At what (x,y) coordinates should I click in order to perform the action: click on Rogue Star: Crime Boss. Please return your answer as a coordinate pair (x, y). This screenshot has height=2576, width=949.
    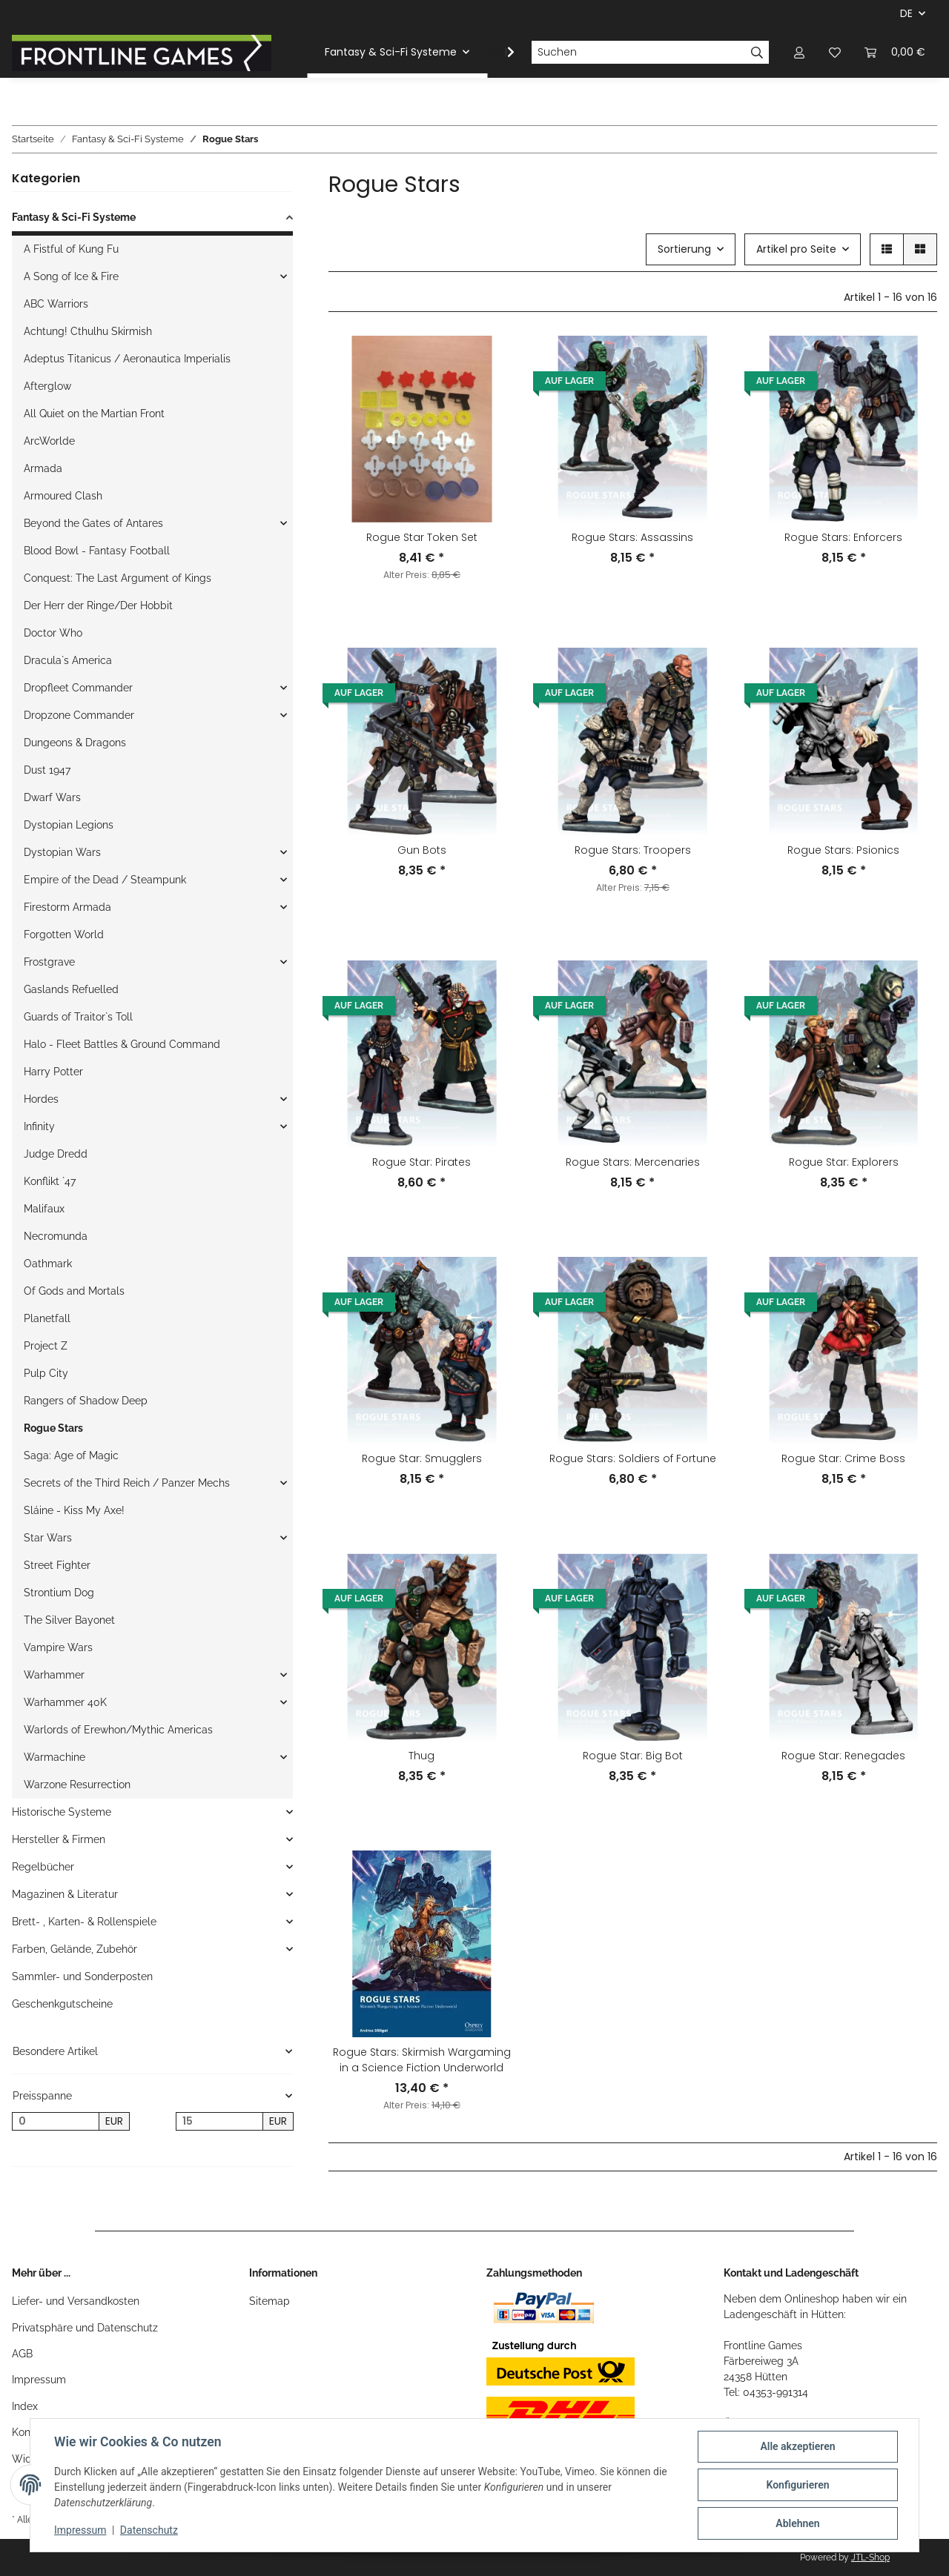
    Looking at the image, I should click on (843, 1458).